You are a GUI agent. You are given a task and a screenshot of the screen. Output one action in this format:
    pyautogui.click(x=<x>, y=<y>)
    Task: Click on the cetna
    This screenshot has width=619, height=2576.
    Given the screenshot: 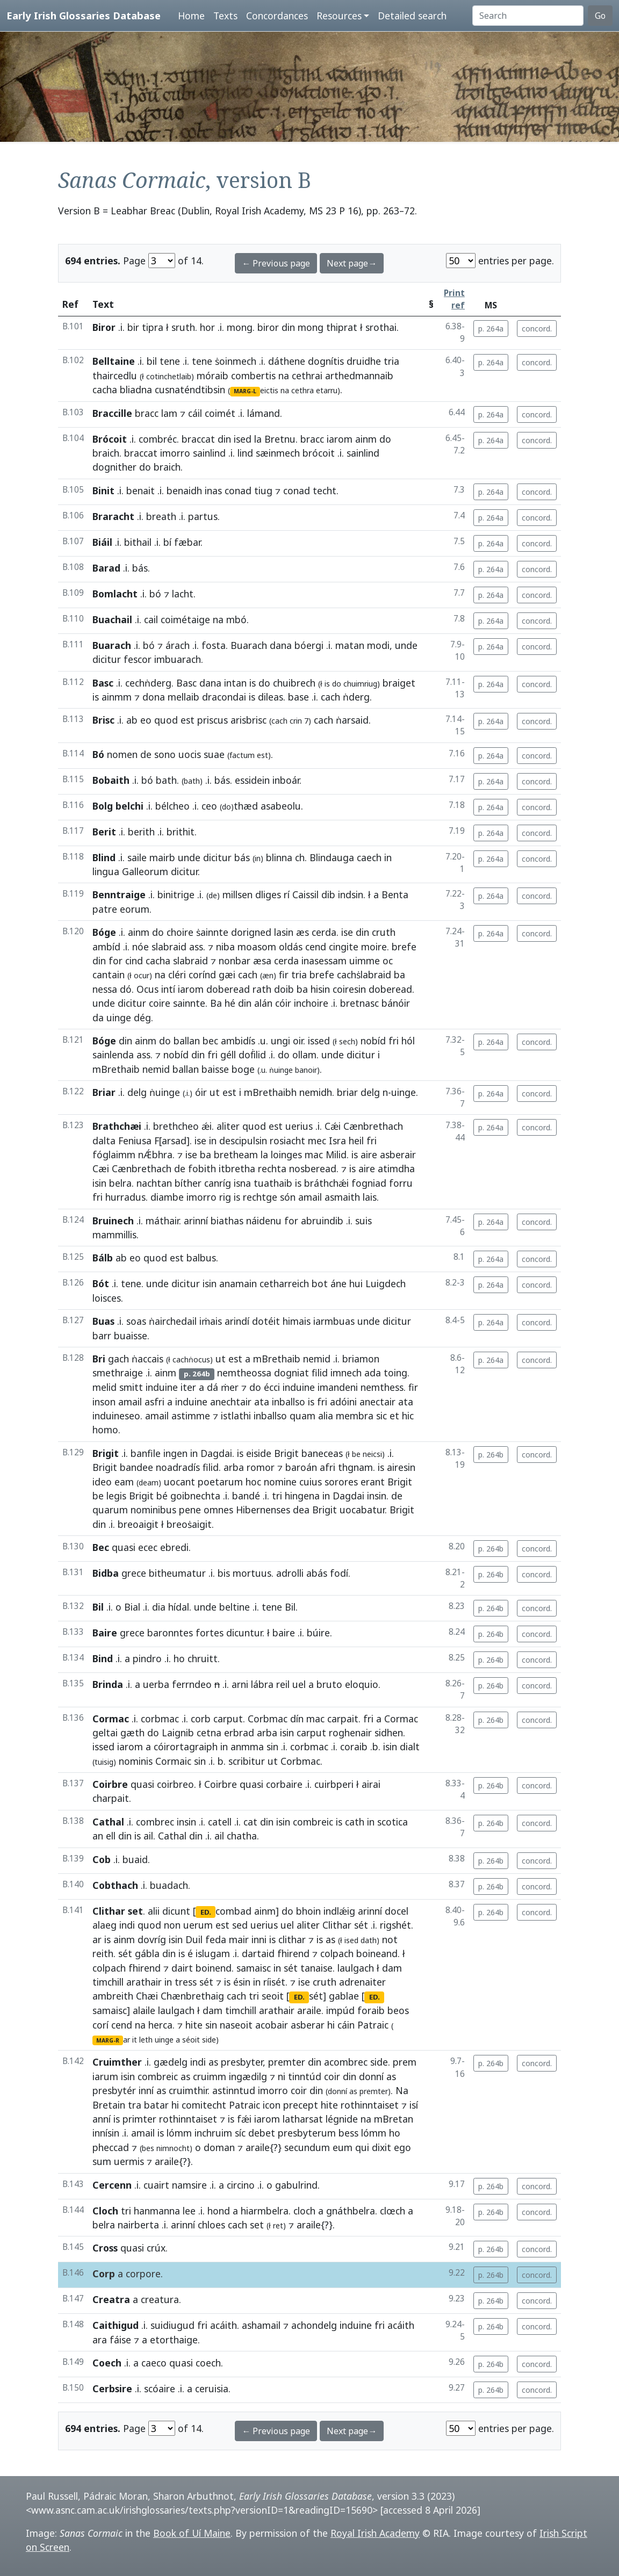 What is the action you would take?
    pyautogui.click(x=209, y=1732)
    